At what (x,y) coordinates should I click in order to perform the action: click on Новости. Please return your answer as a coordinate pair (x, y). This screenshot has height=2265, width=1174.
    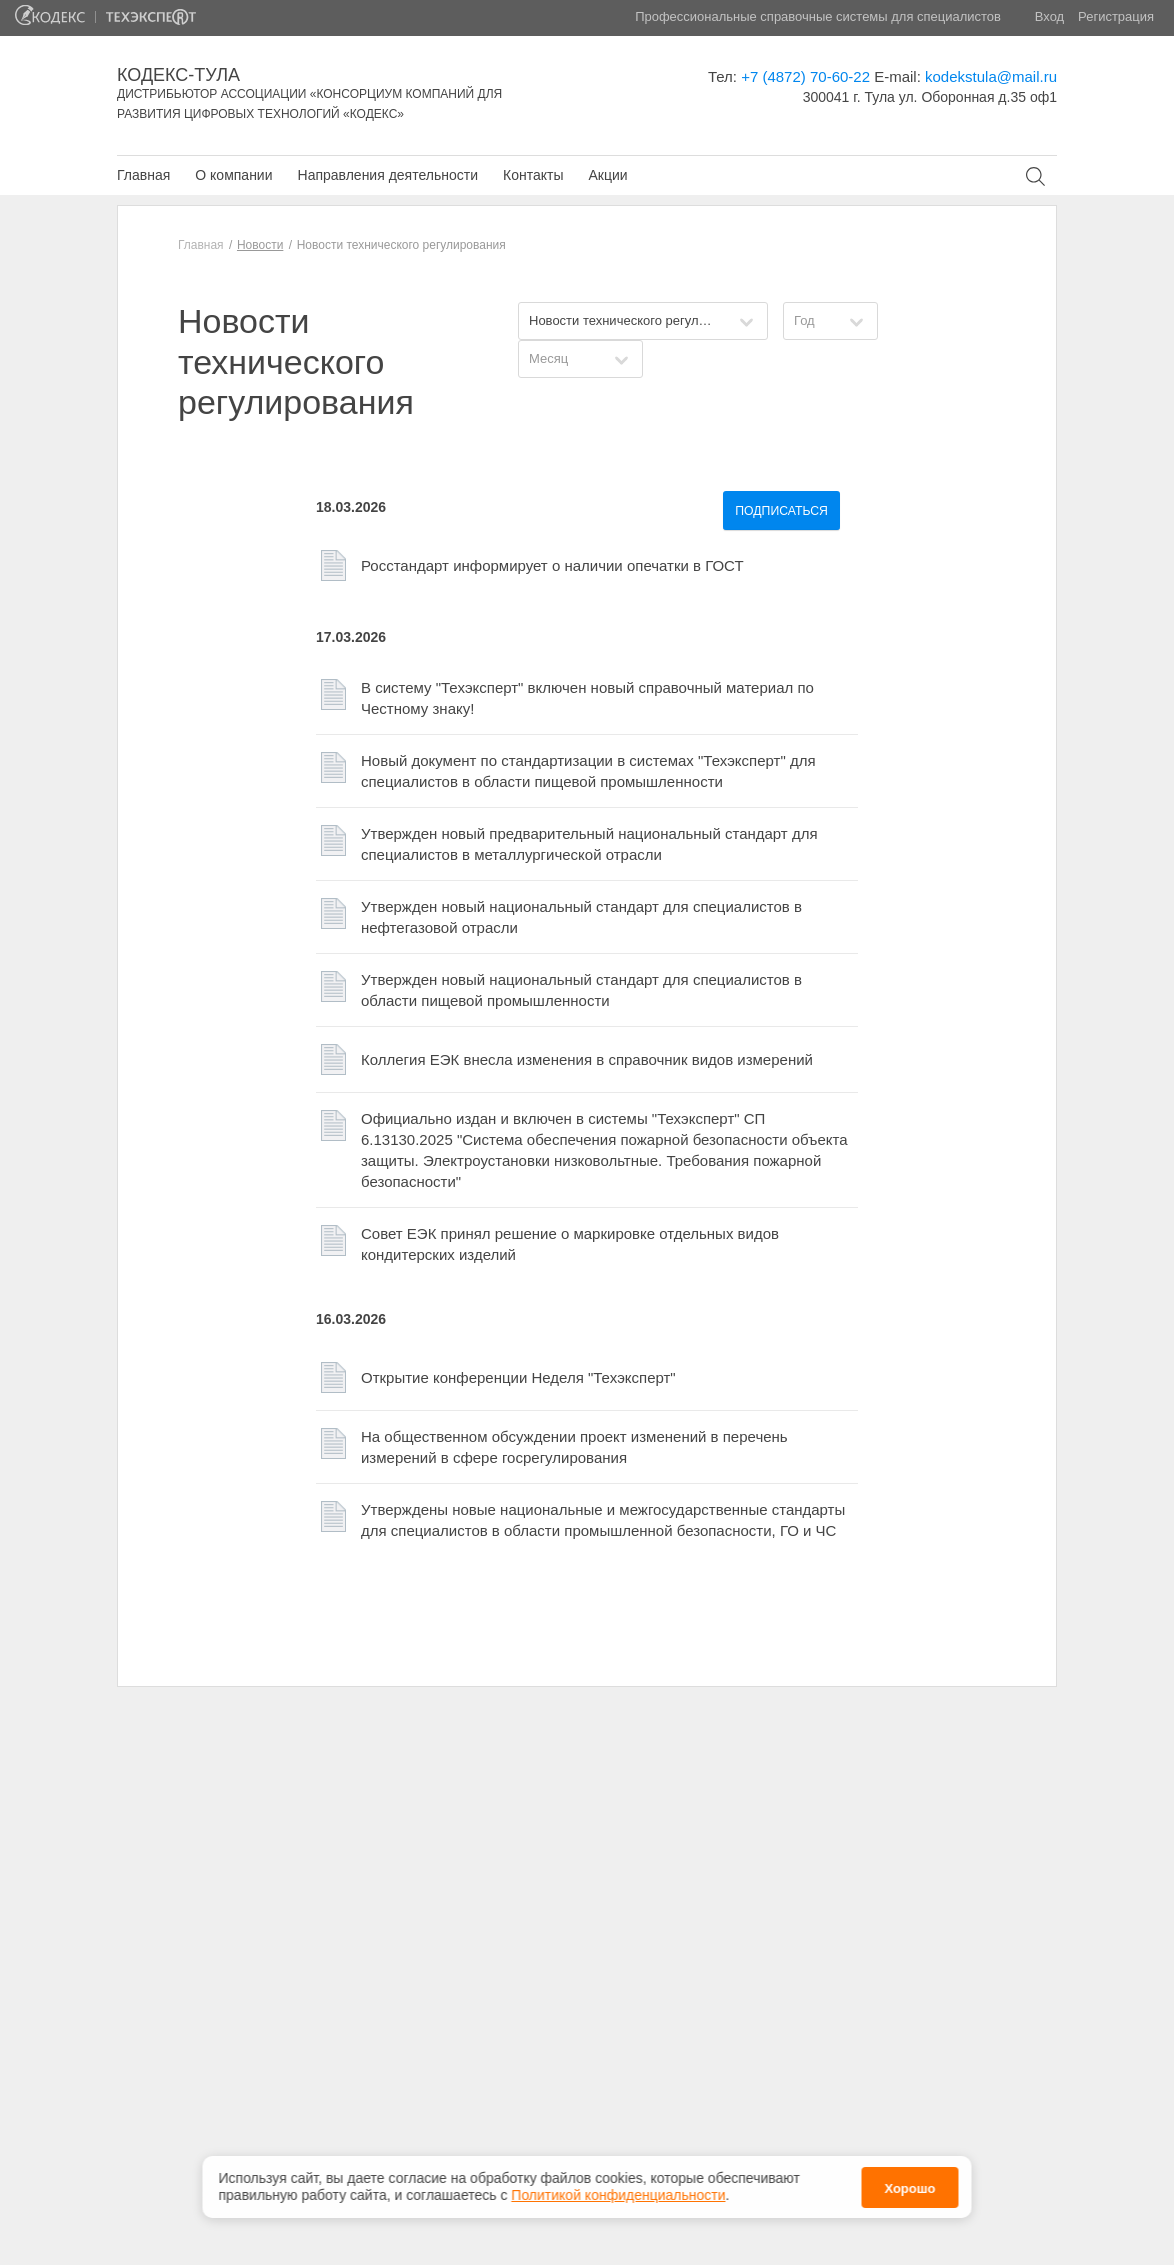
    Looking at the image, I should click on (260, 245).